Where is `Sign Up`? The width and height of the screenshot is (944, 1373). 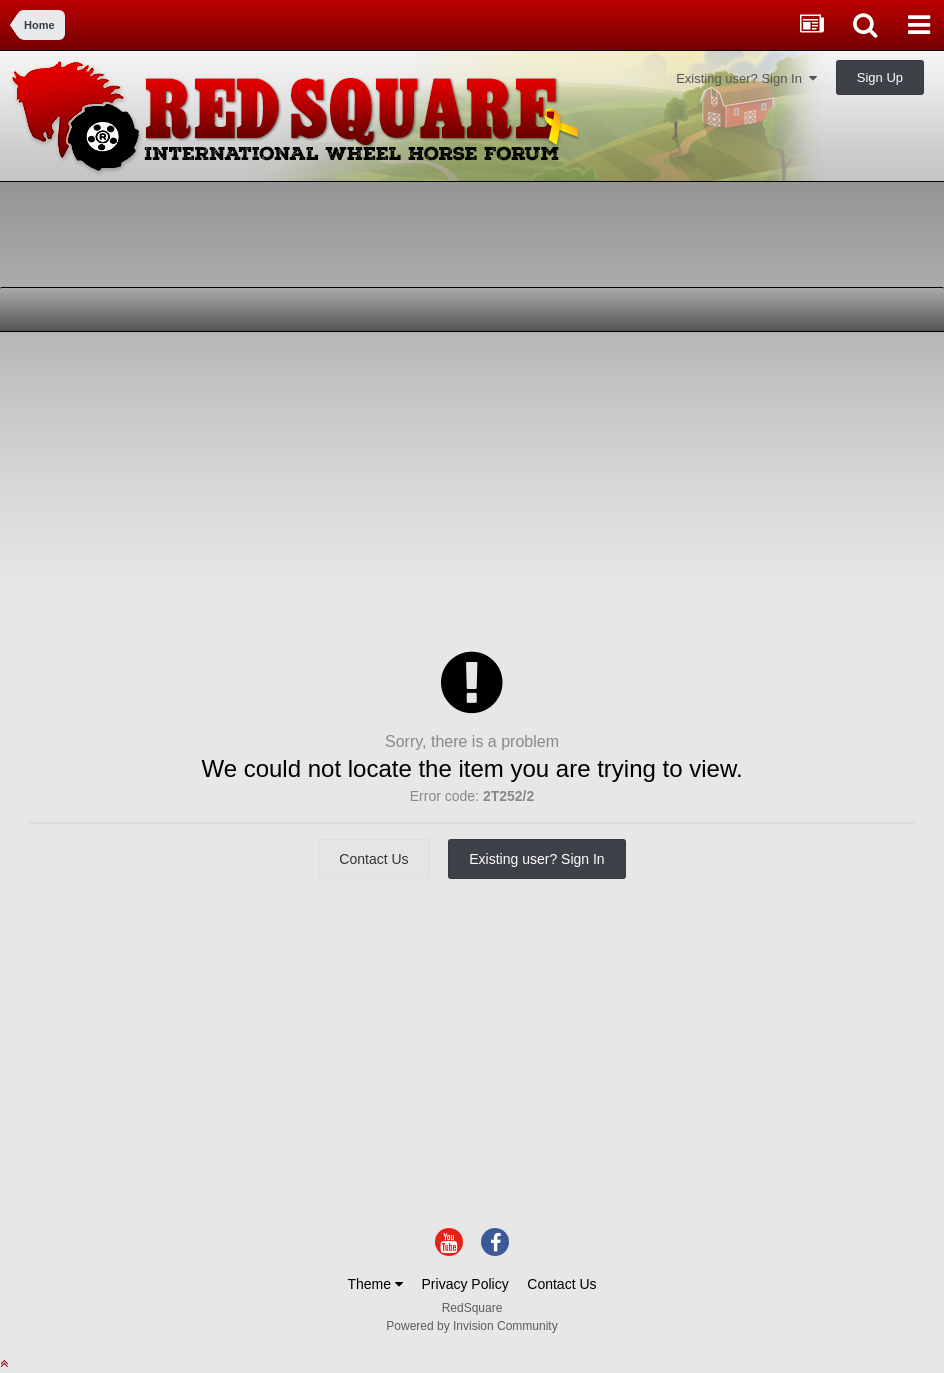 Sign Up is located at coordinates (880, 77).